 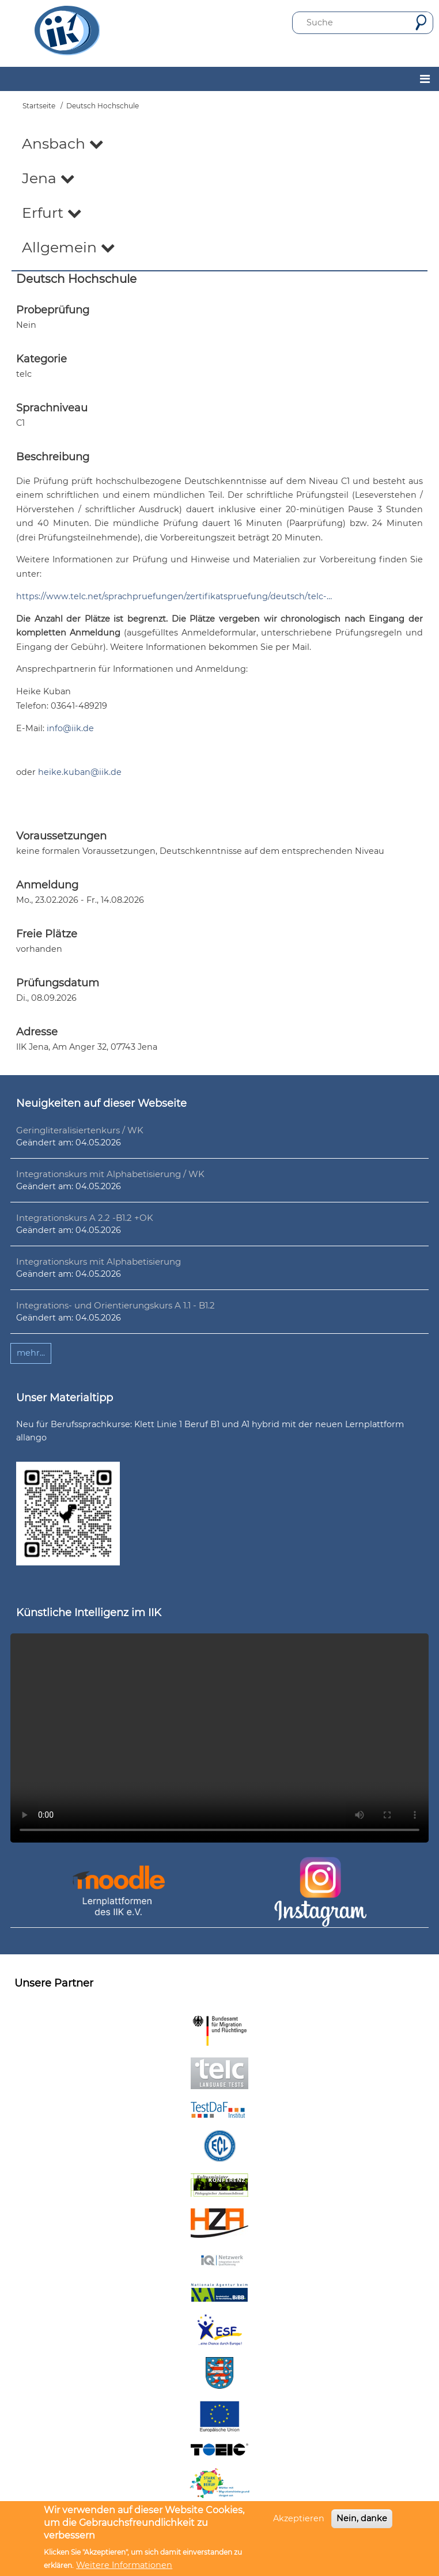 What do you see at coordinates (37, 1032) in the screenshot?
I see `Adresse` at bounding box center [37, 1032].